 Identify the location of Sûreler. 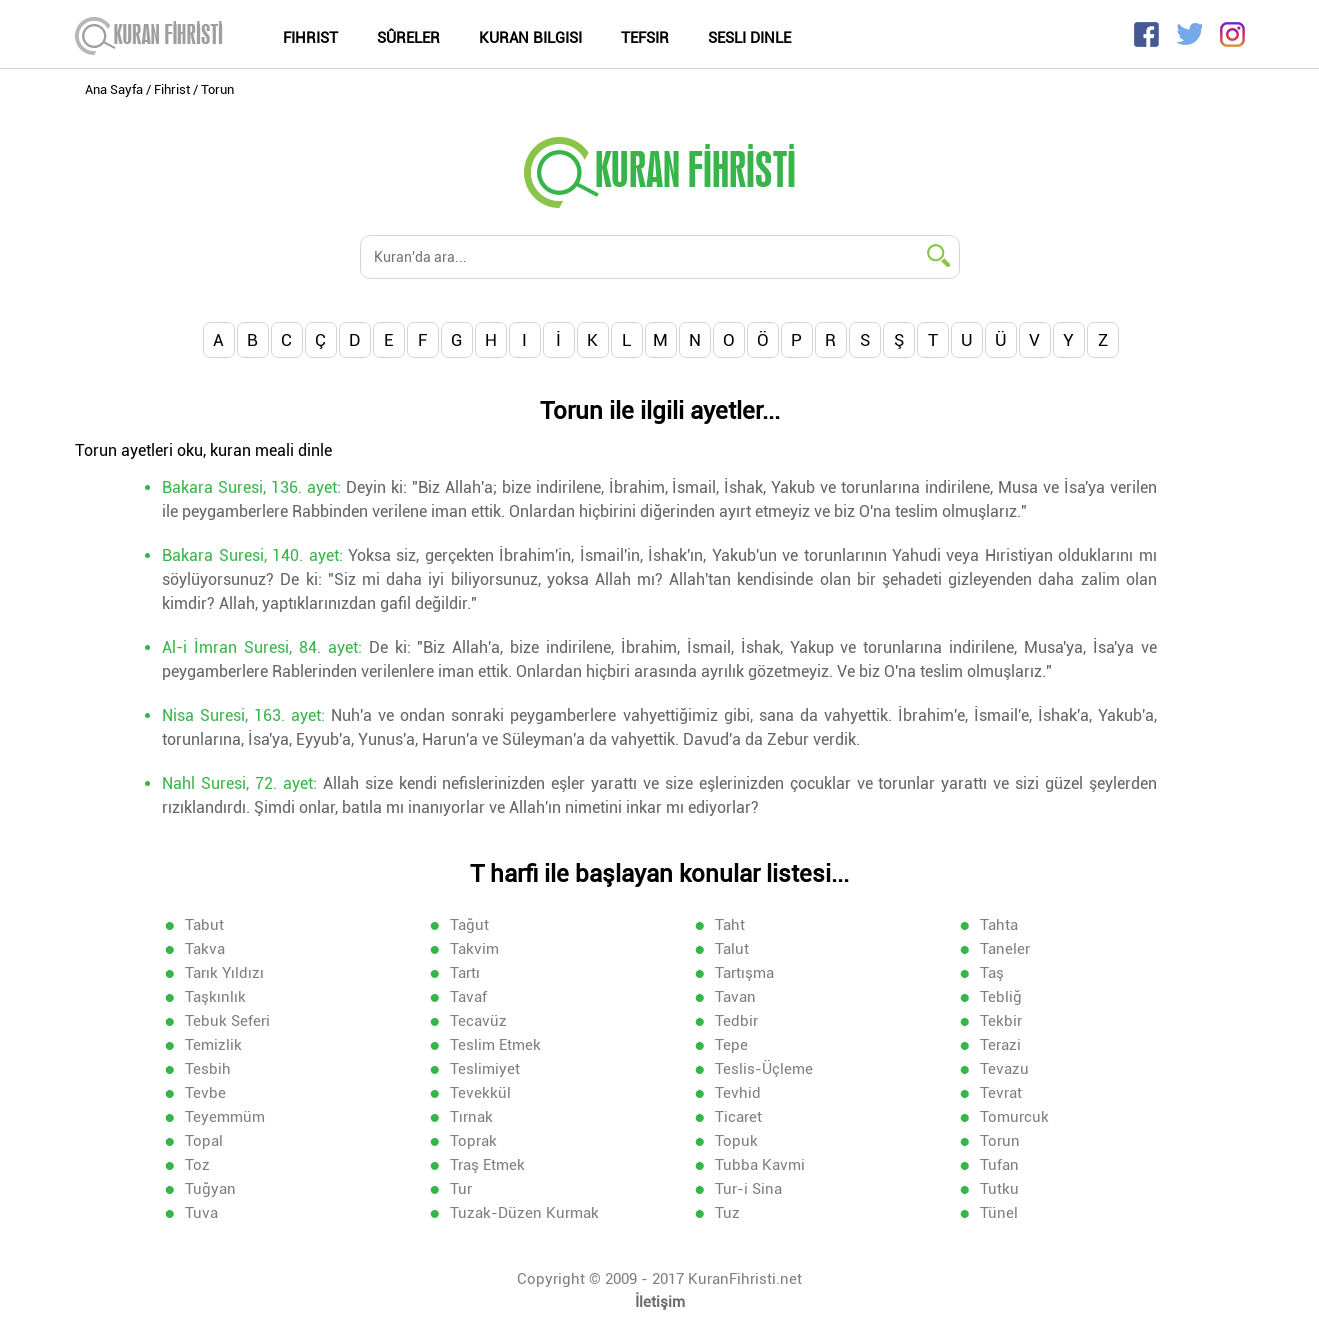
(408, 38).